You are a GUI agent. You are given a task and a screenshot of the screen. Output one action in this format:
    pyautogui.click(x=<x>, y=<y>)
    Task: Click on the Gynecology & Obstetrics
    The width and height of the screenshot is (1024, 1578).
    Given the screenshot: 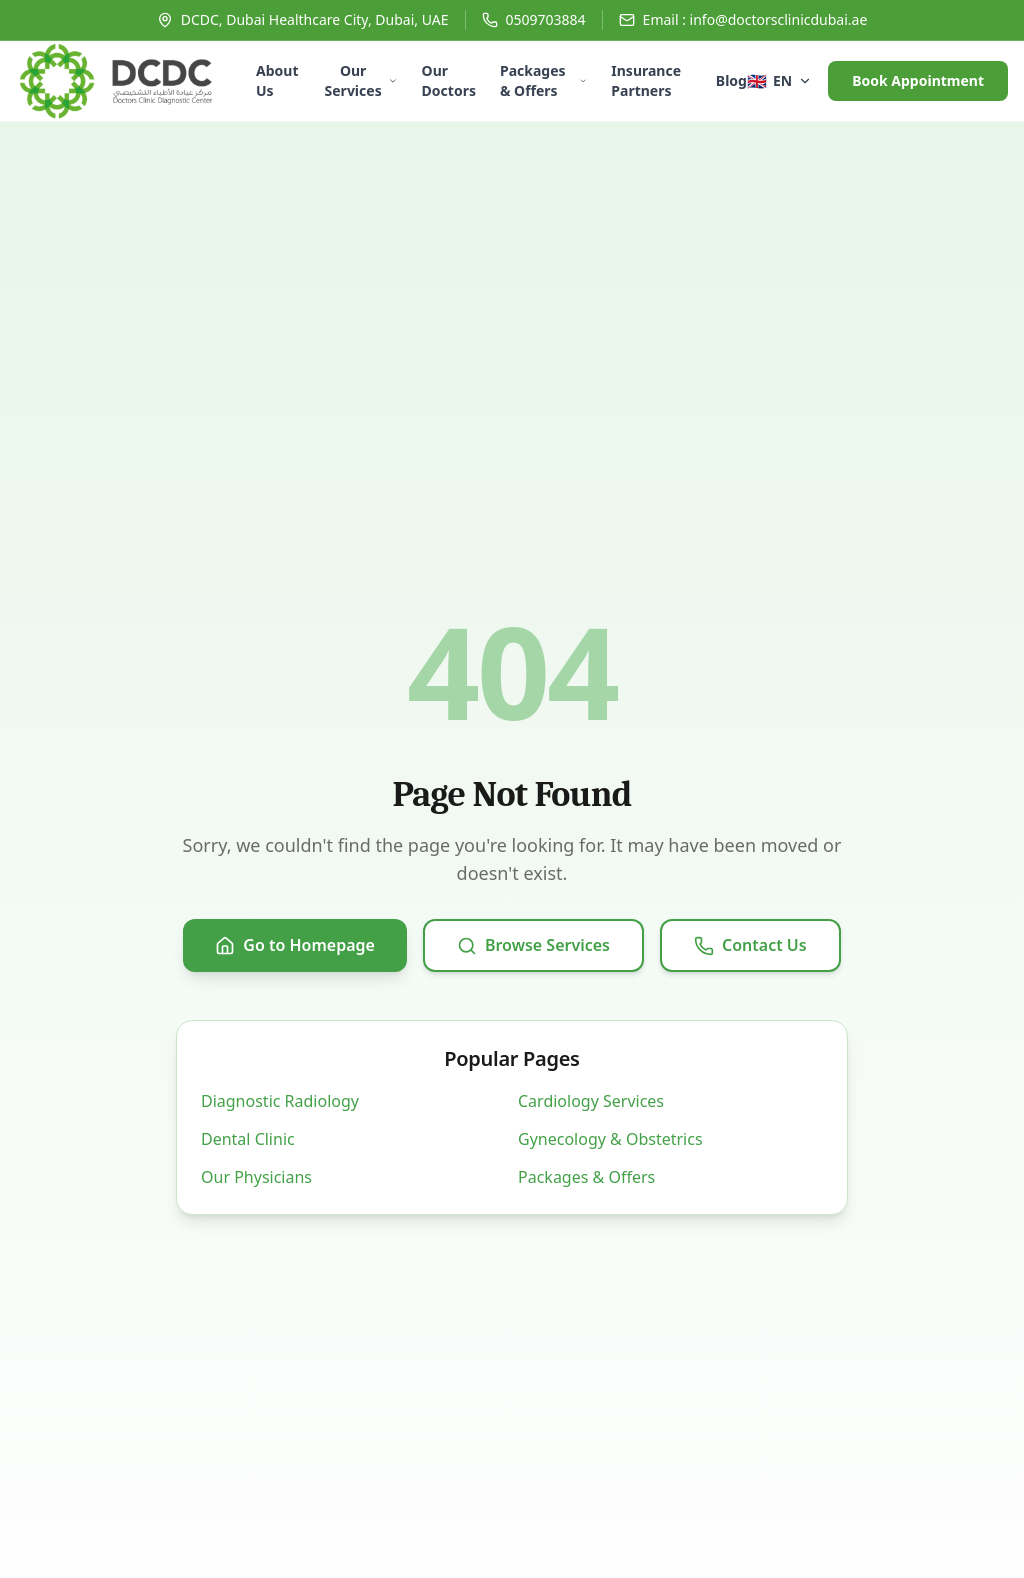 What is the action you would take?
    pyautogui.click(x=610, y=1139)
    